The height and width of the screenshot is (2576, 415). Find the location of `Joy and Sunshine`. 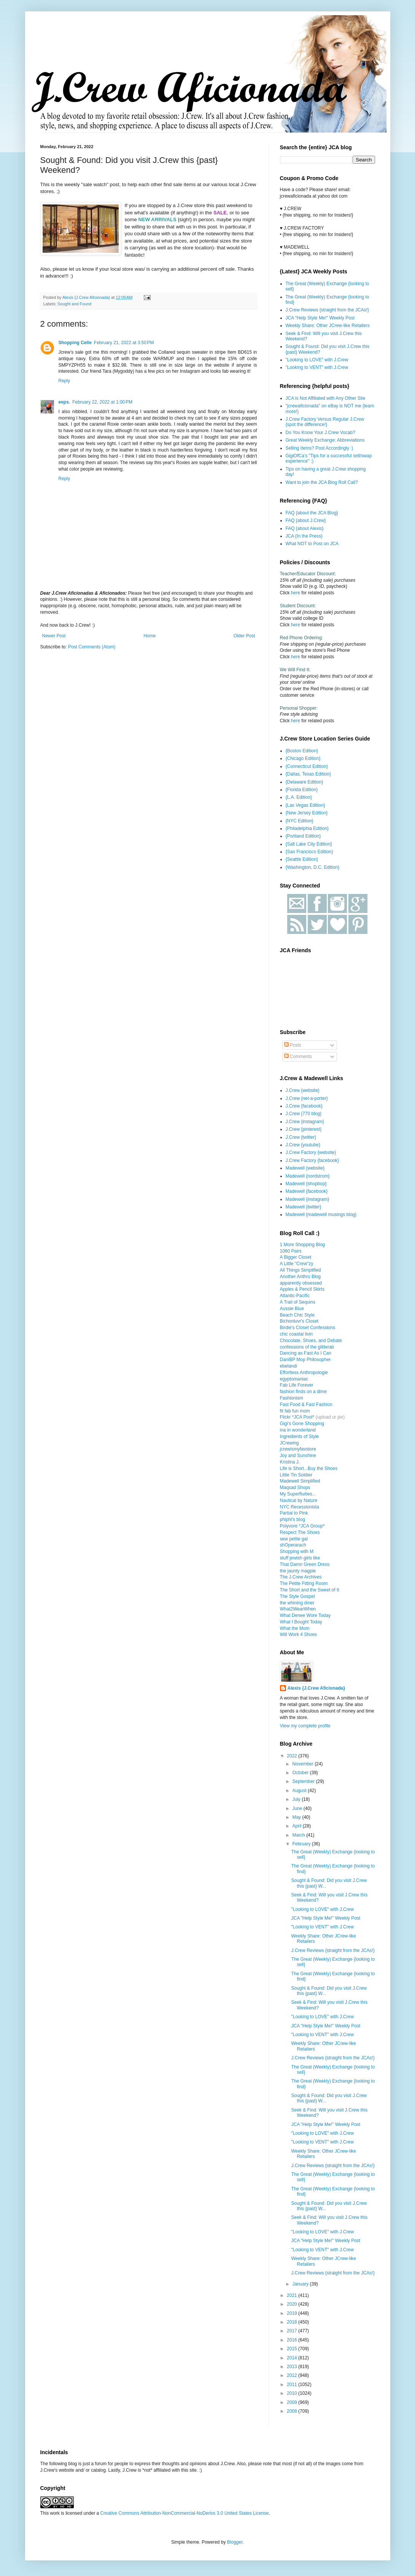

Joy and Sunshine is located at coordinates (298, 1455).